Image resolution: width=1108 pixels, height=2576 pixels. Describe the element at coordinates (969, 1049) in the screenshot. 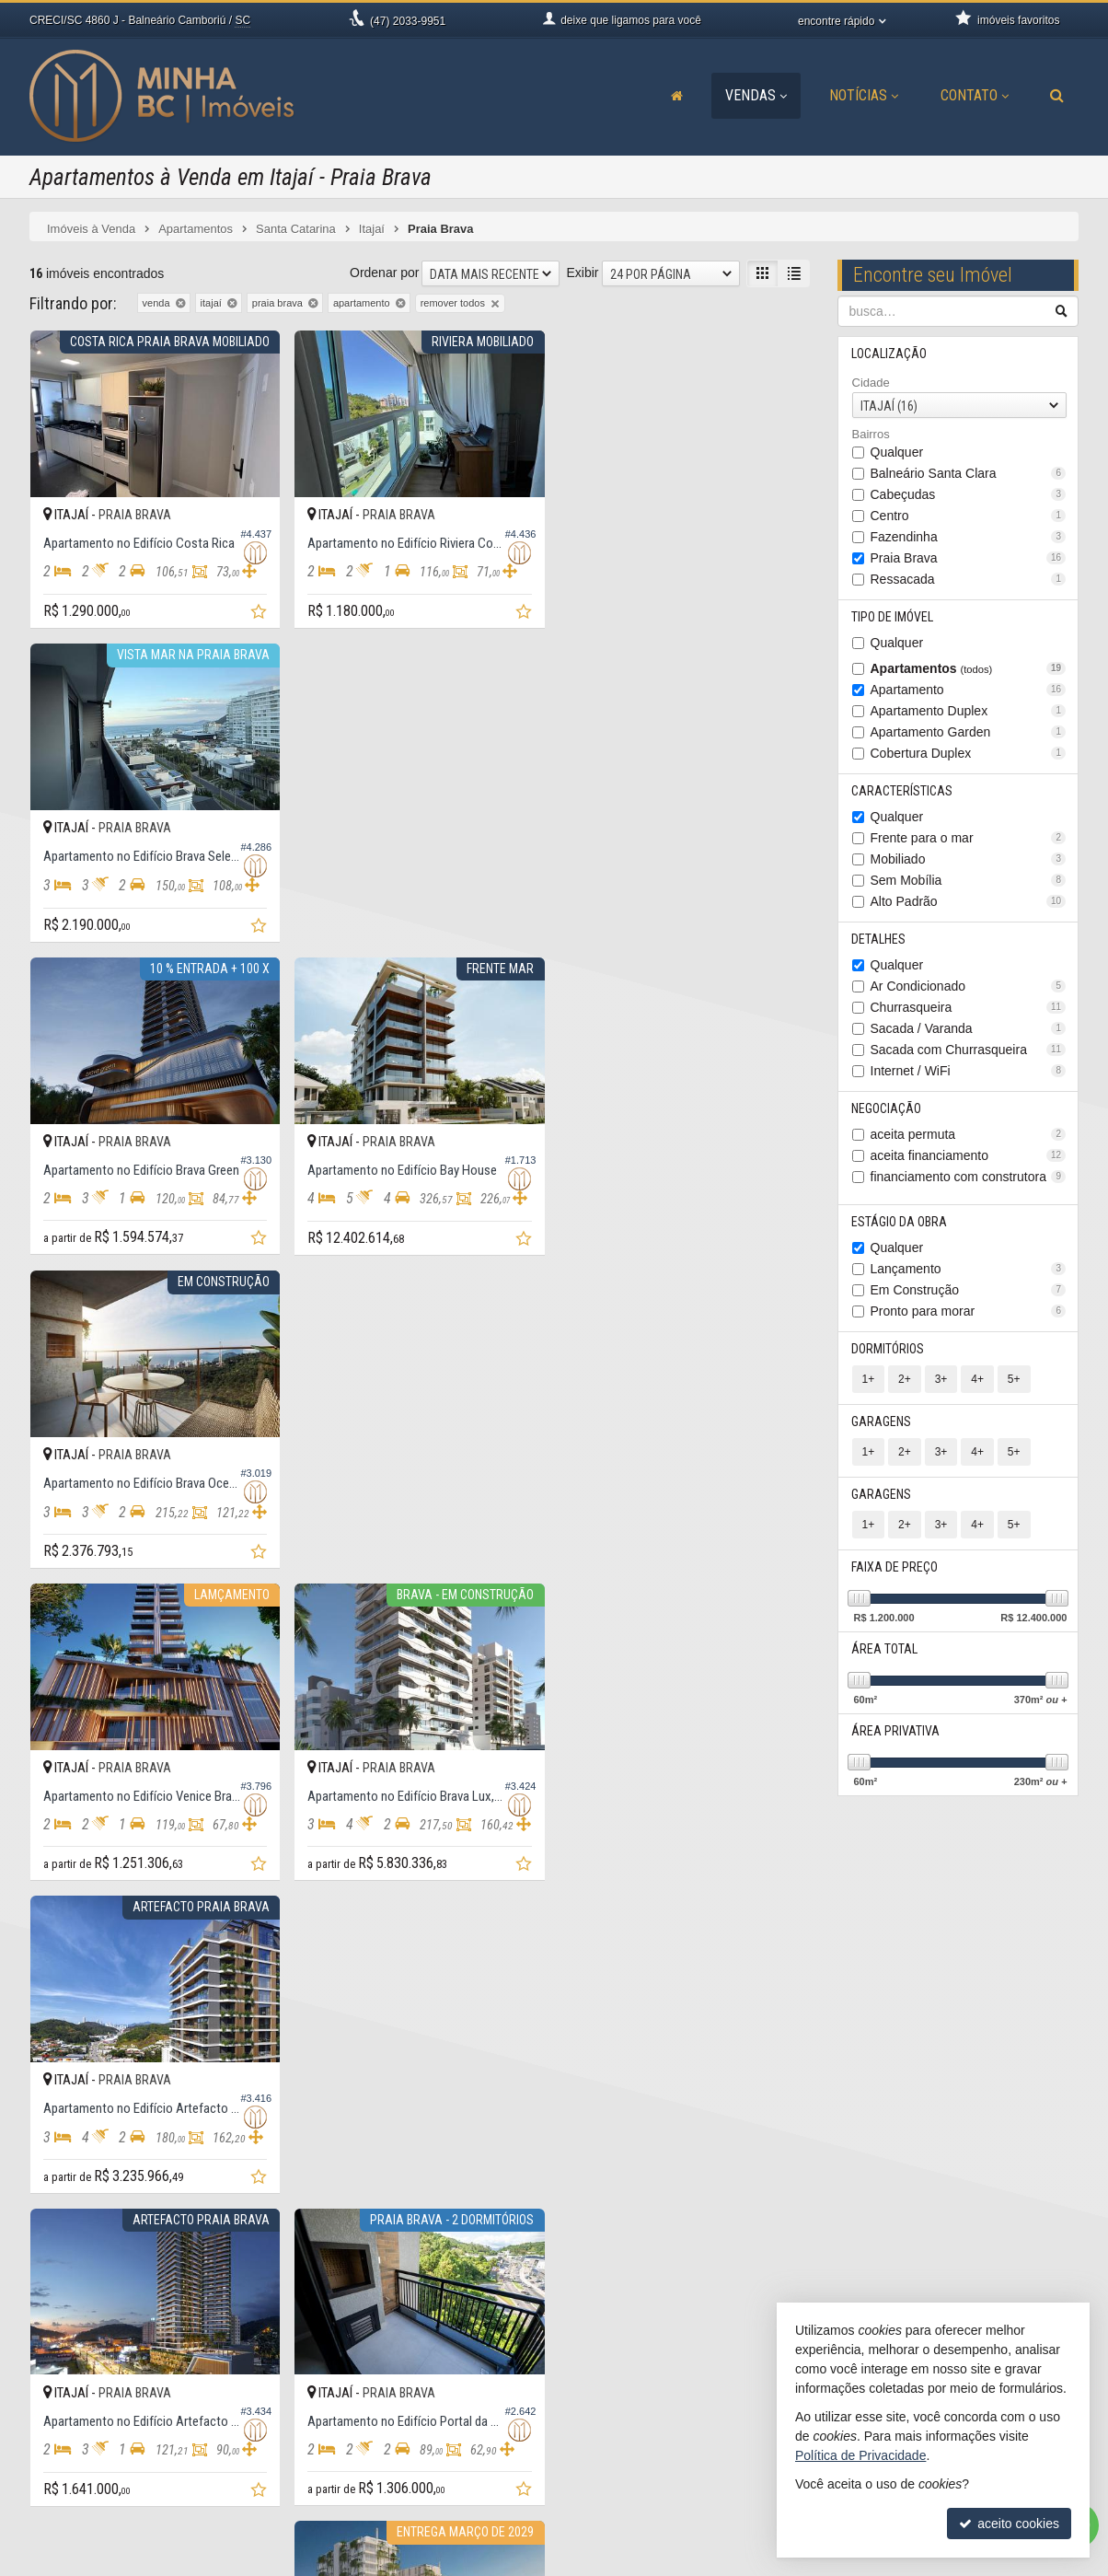

I see `Sacada com Churrasqueira` at that location.